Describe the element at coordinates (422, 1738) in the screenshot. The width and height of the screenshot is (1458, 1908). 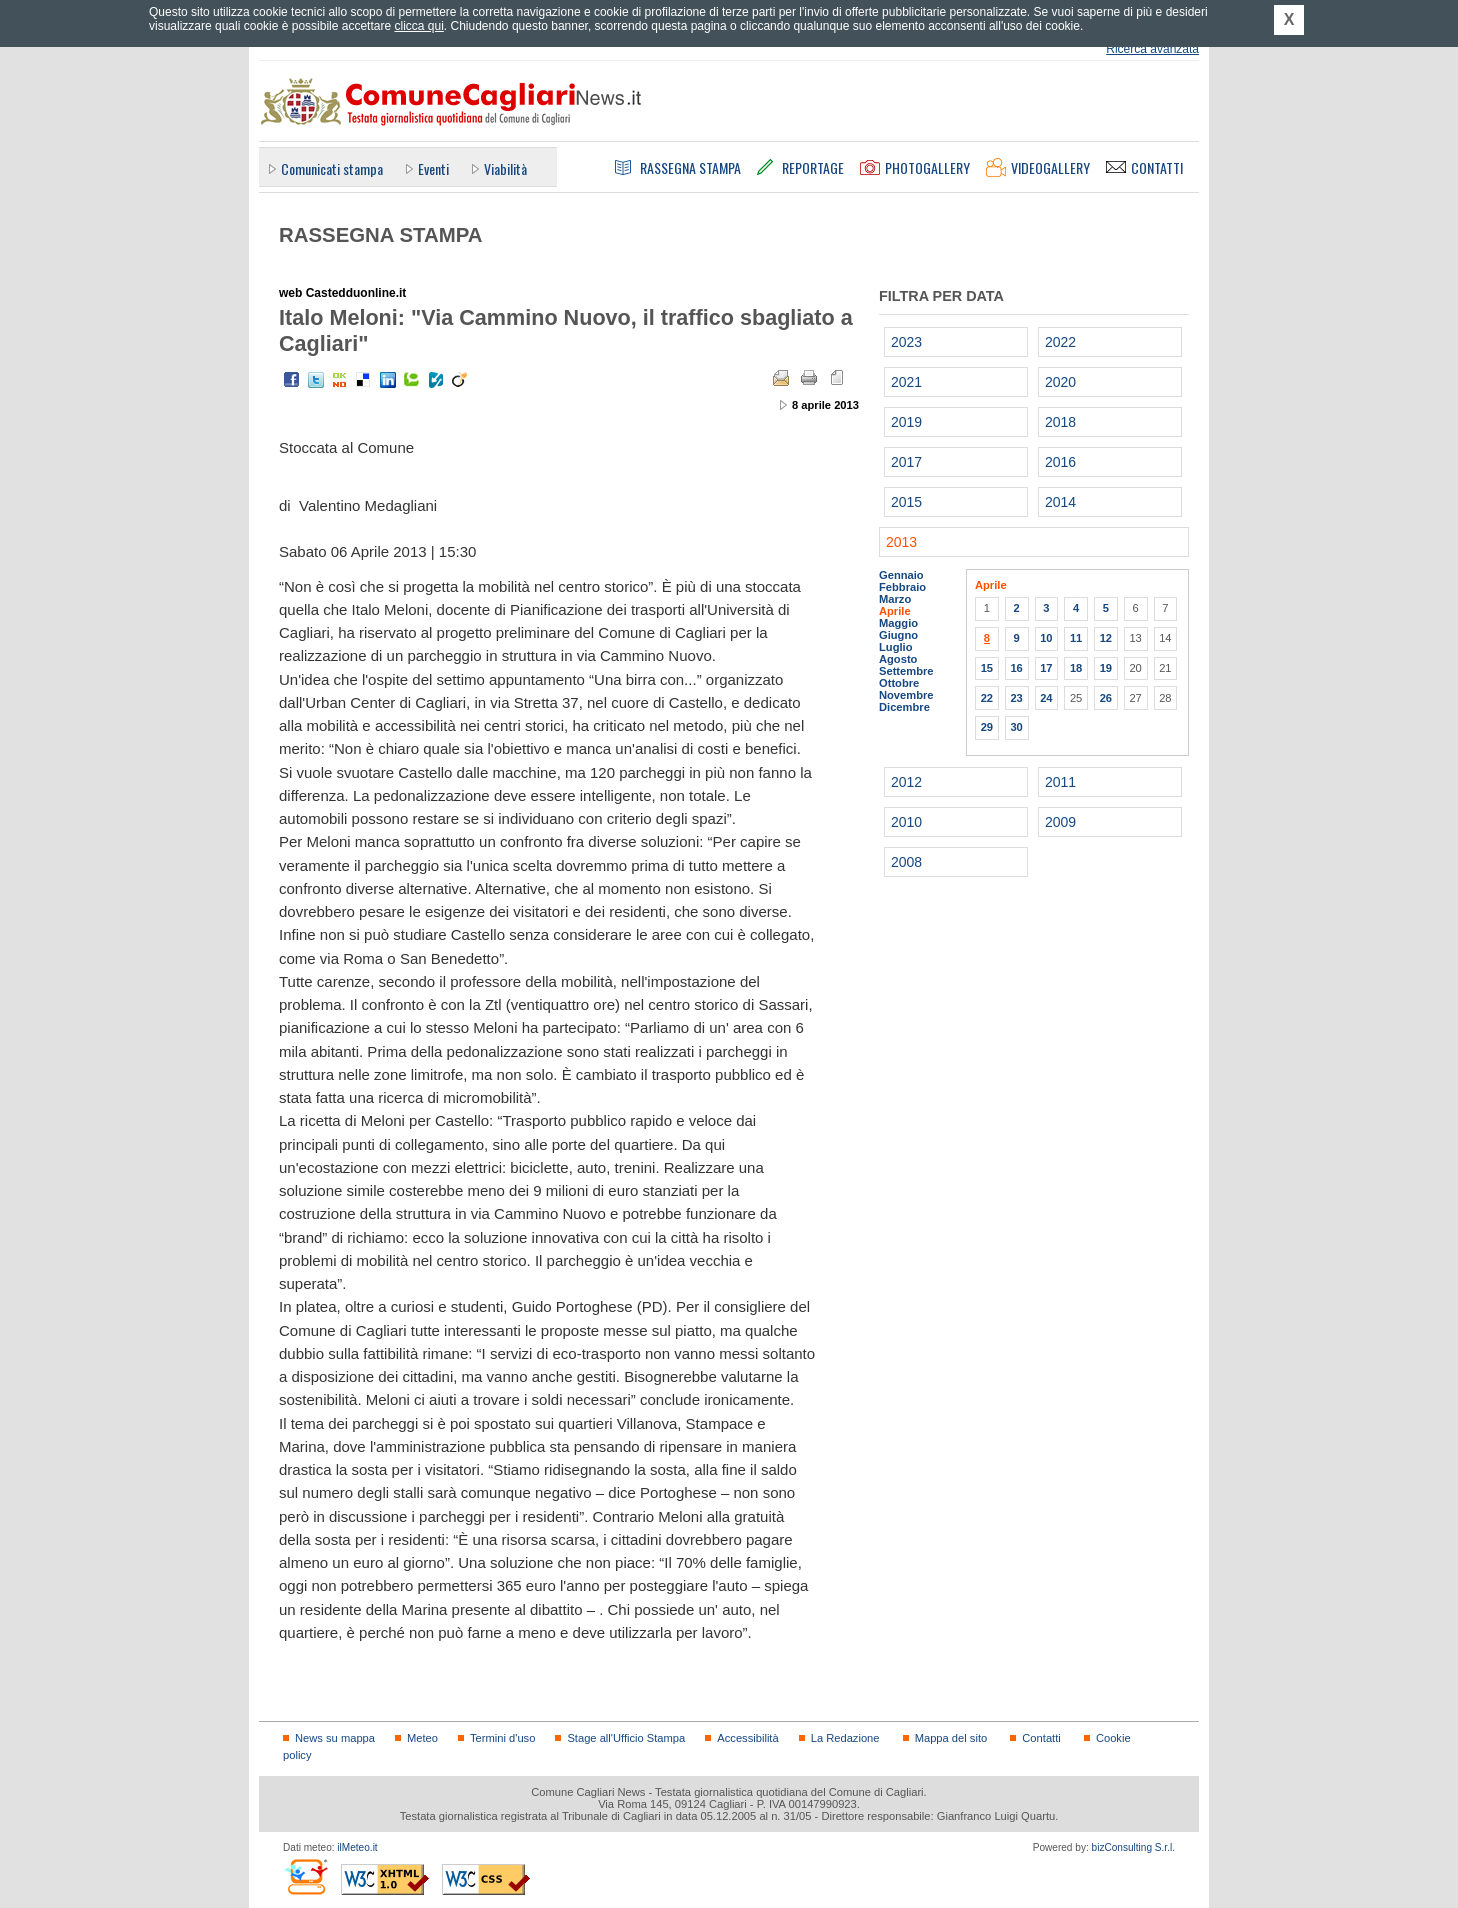
I see `Meteo` at that location.